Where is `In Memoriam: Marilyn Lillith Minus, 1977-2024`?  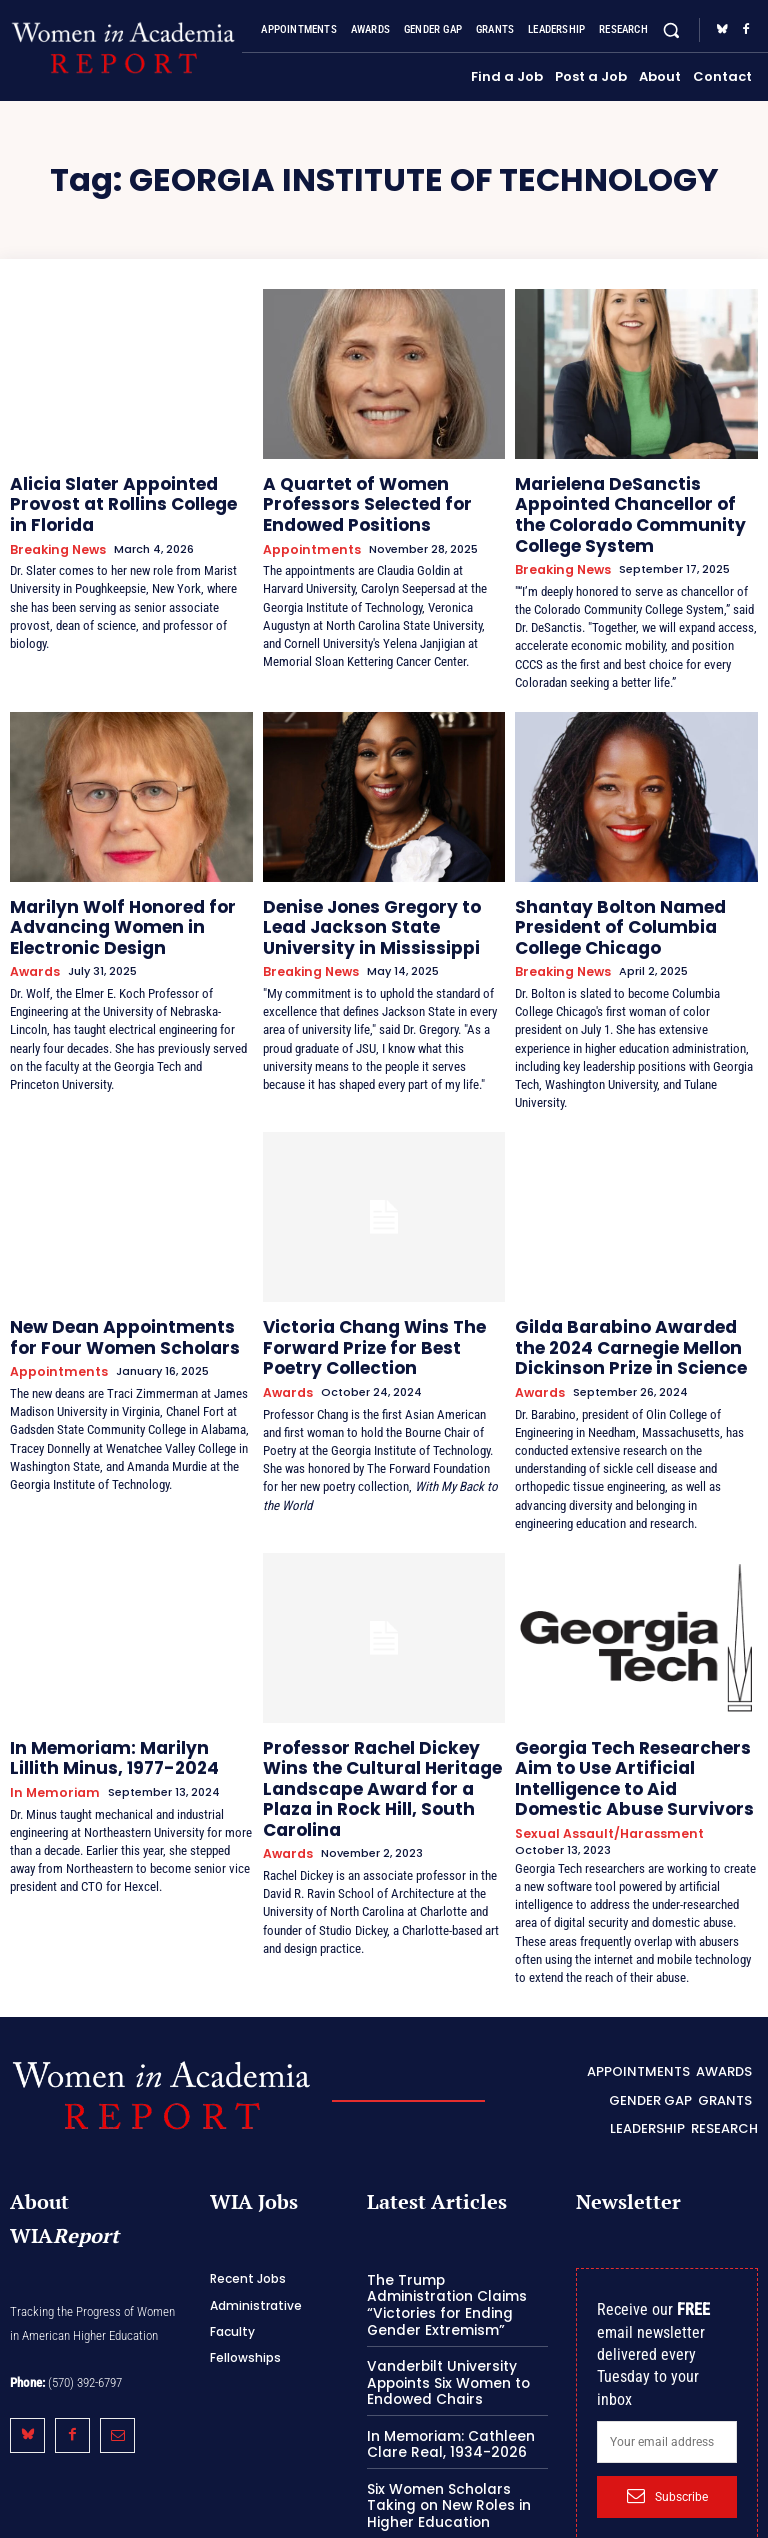 In Memoriam: Marilyn Lillith Minus, 1977-2024 is located at coordinates (114, 1712).